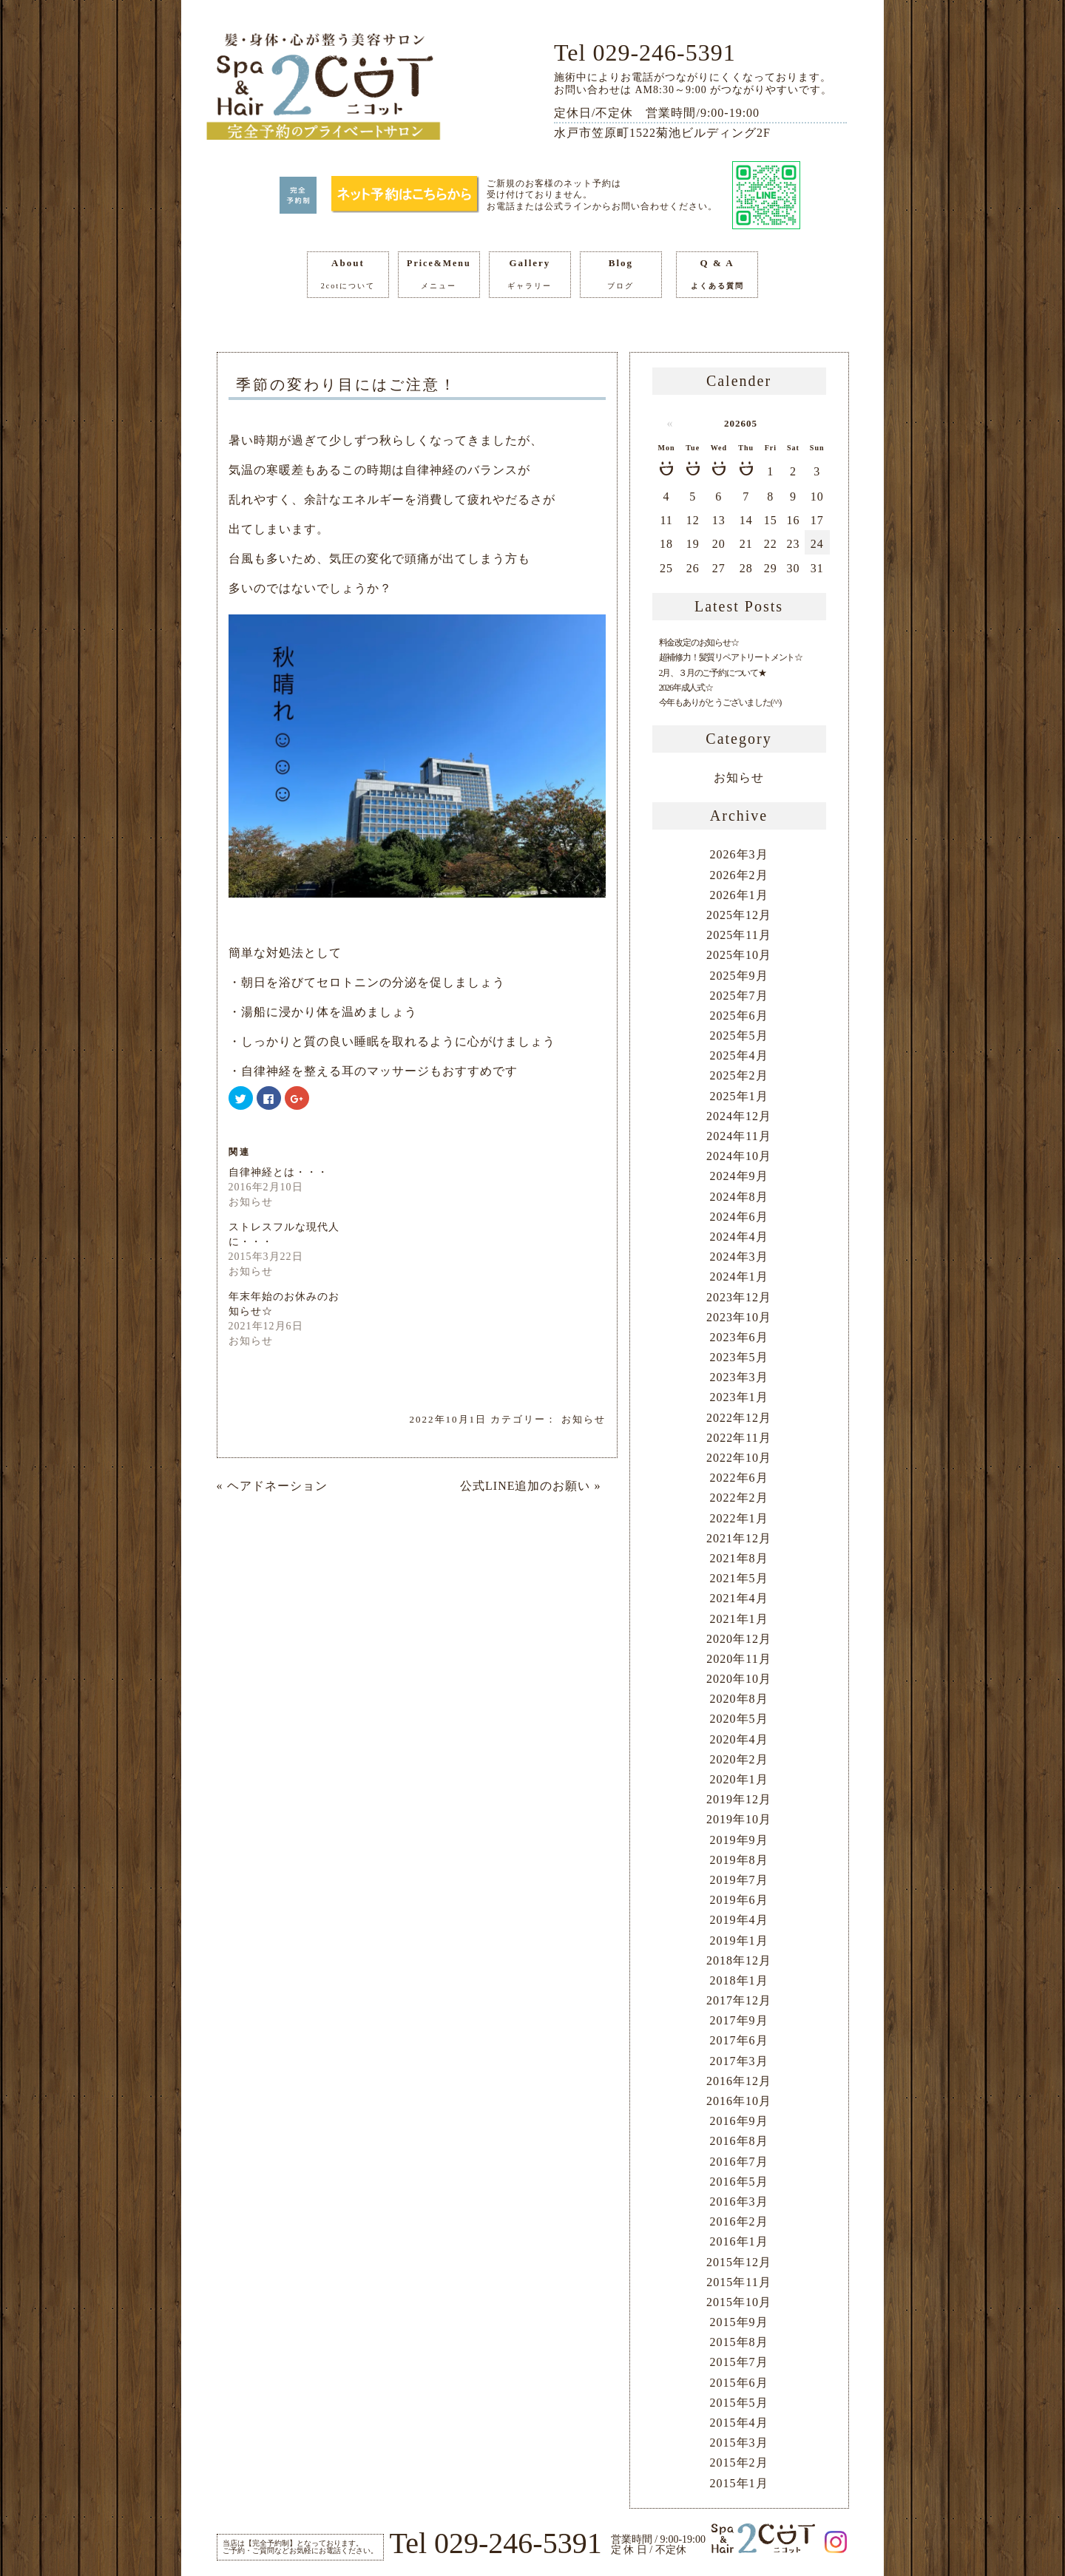 The height and width of the screenshot is (2576, 1065). Describe the element at coordinates (738, 955) in the screenshot. I see `2025年10月` at that location.